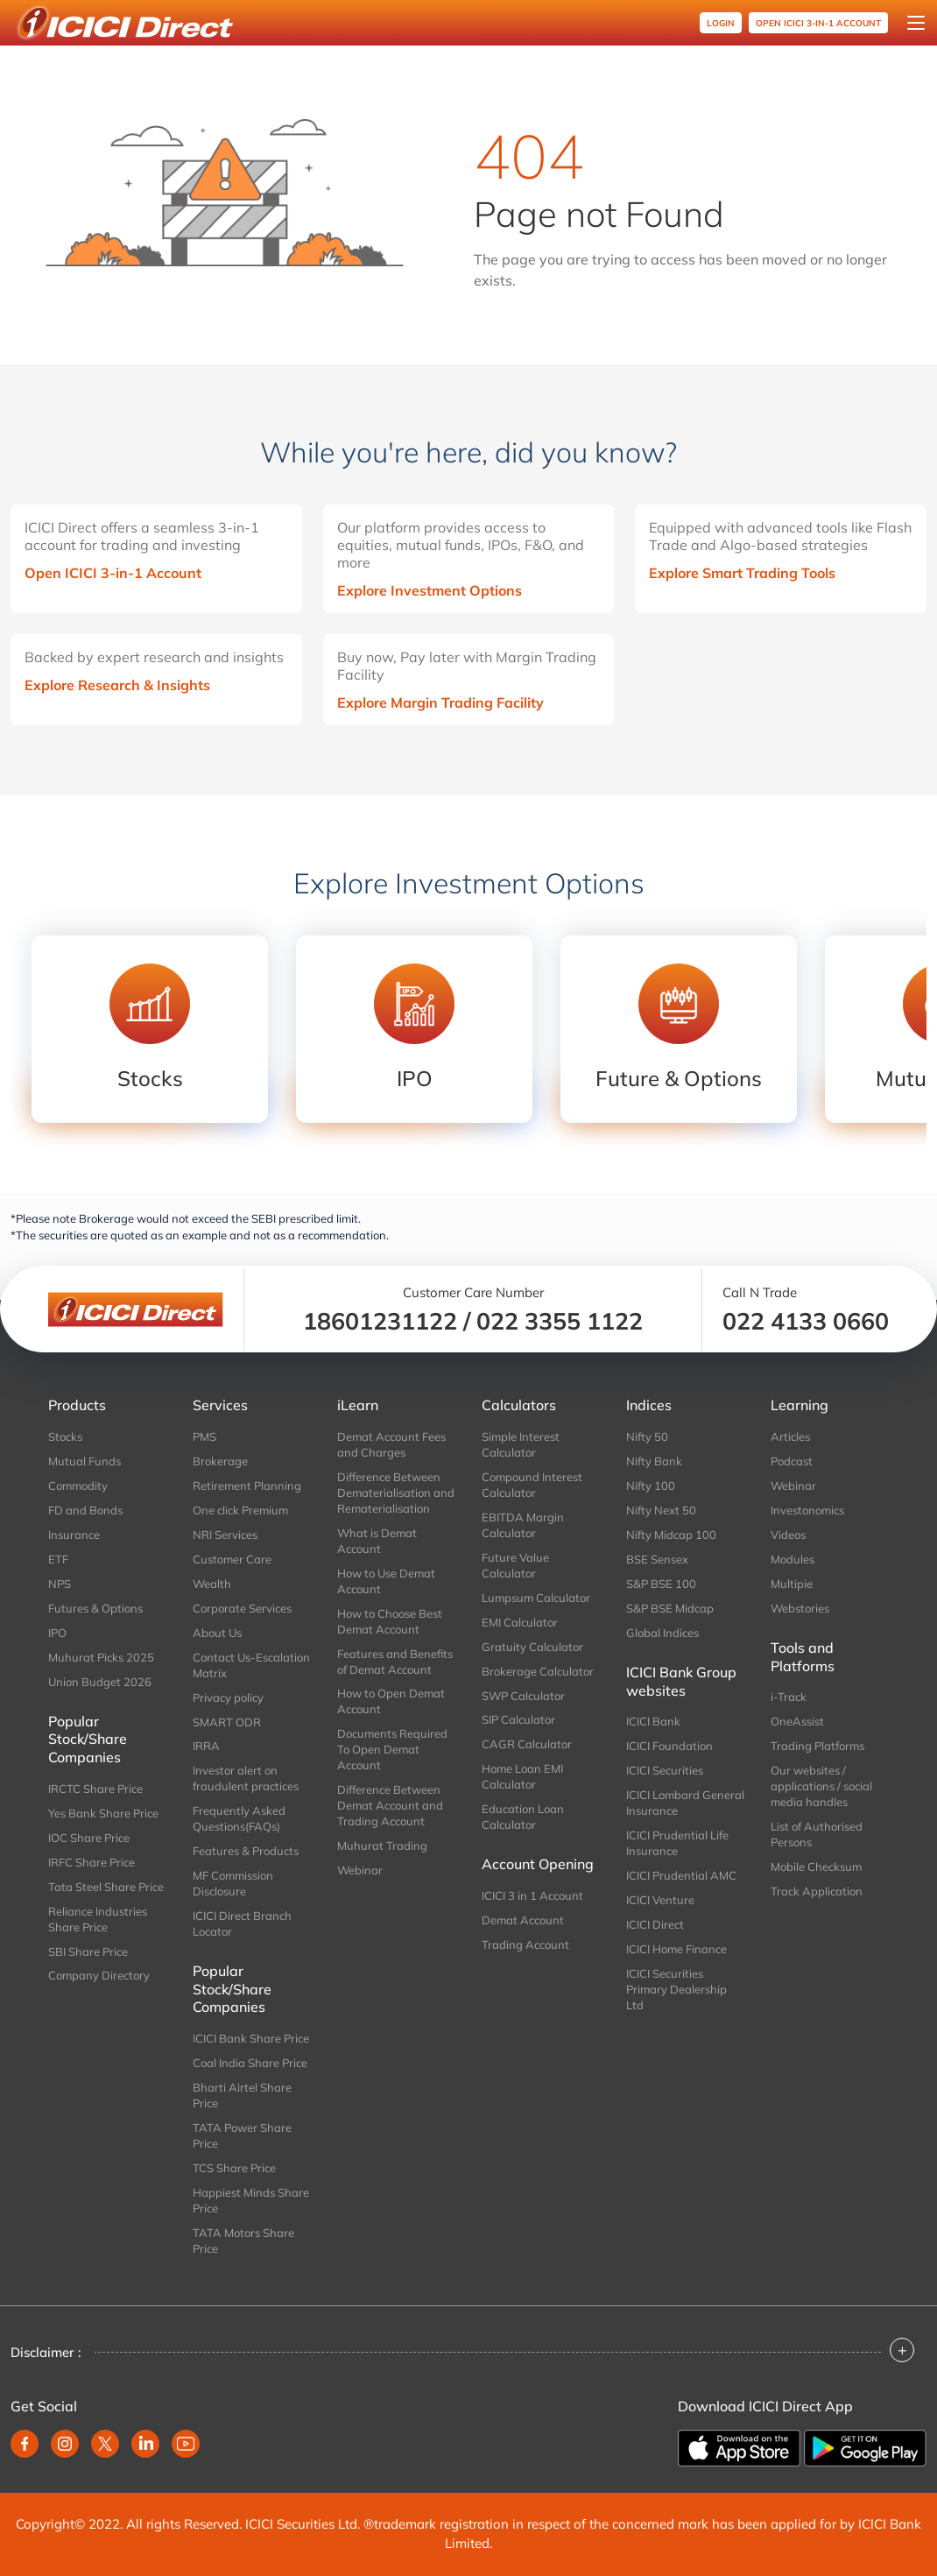 Image resolution: width=937 pixels, height=2576 pixels. I want to click on IPO, so click(57, 1633).